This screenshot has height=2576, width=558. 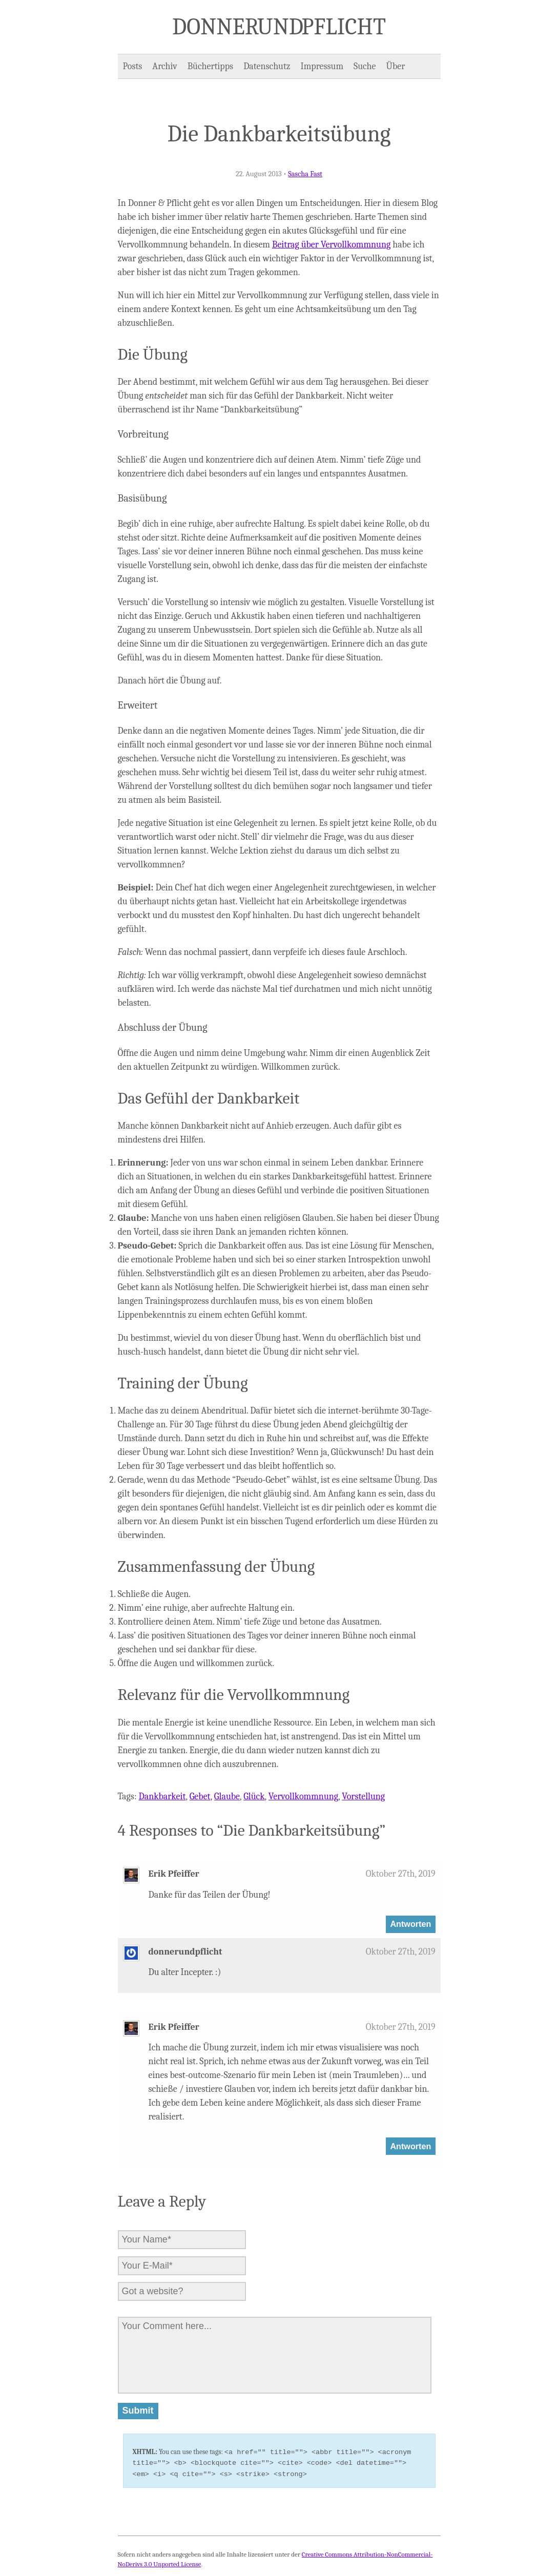 I want to click on Glück, so click(x=253, y=1796).